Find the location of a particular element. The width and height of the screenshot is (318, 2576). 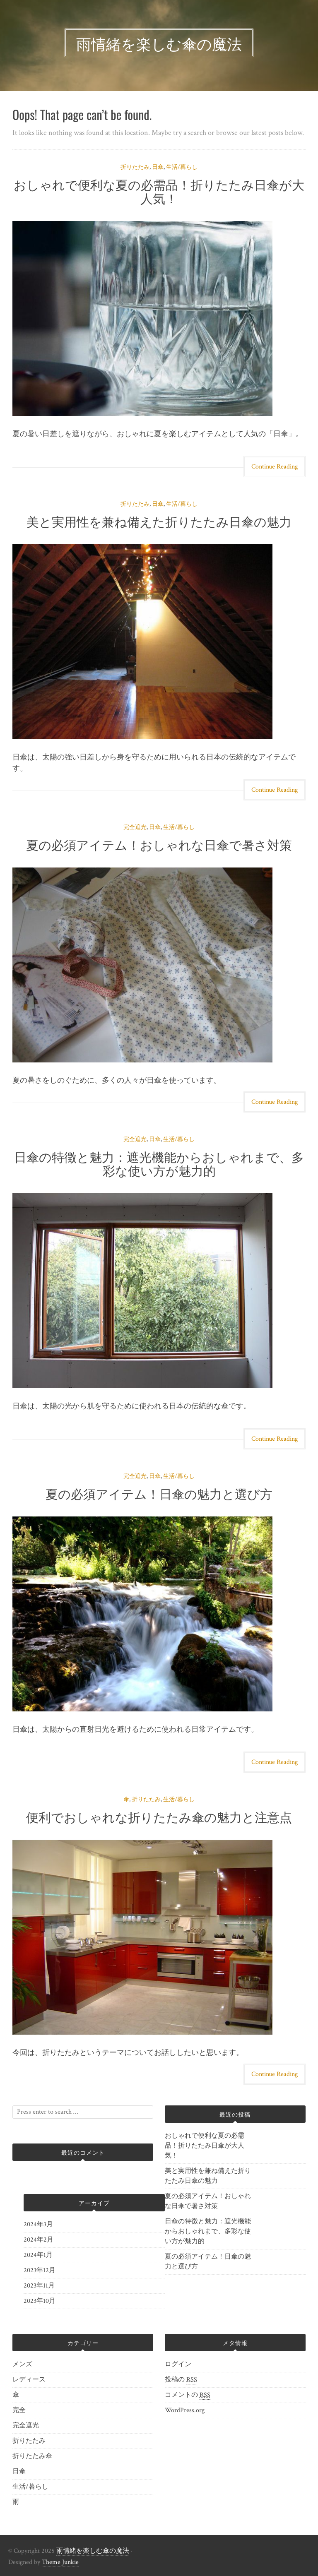

2023年10月 is located at coordinates (39, 2301).